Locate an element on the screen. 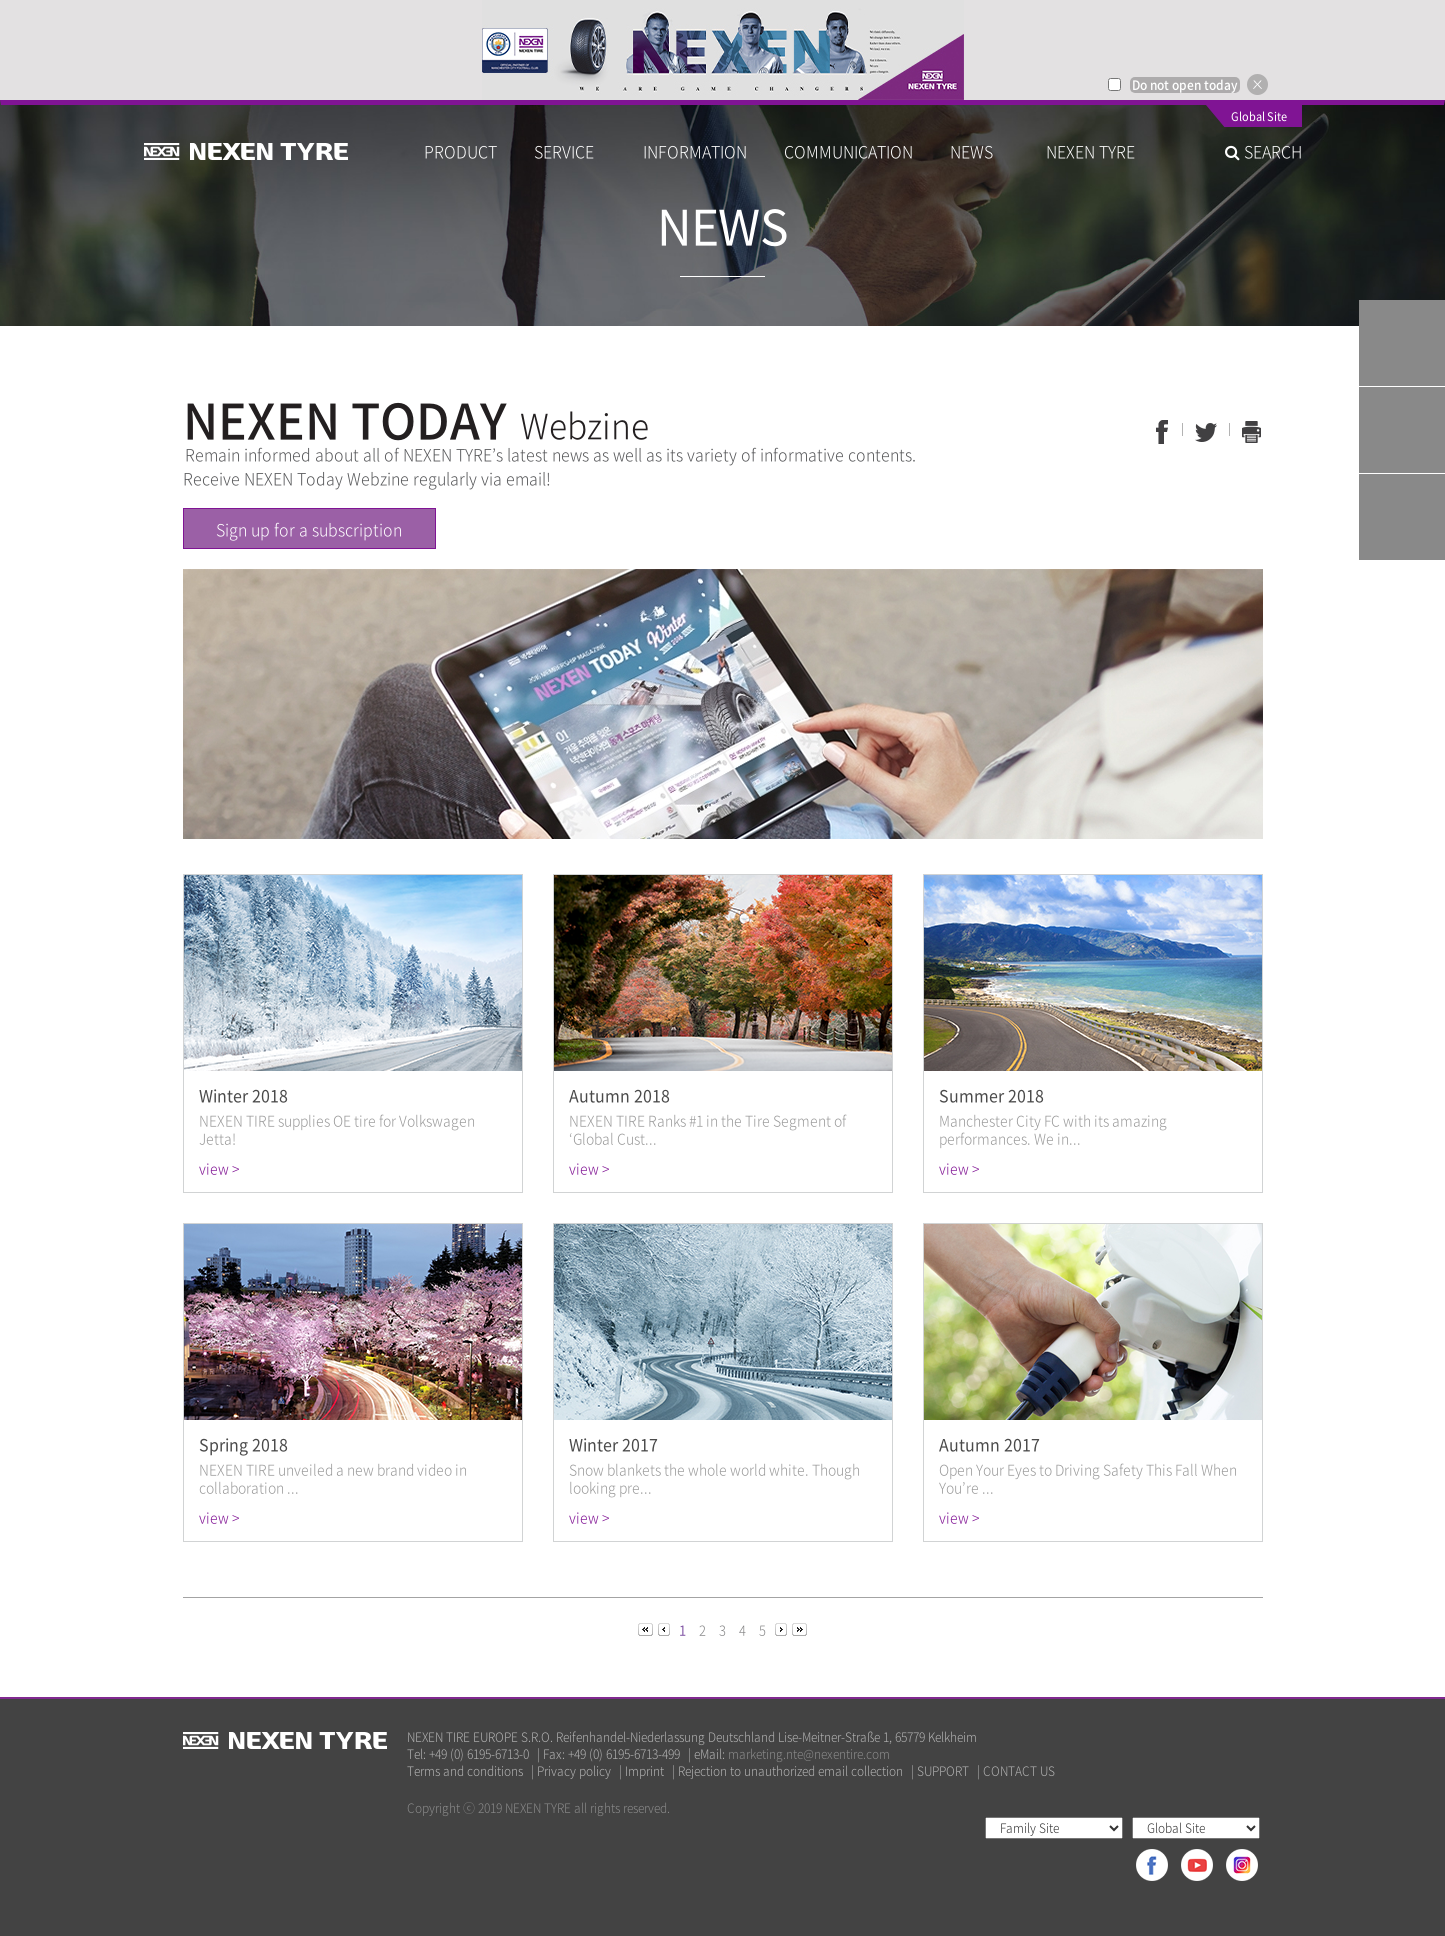  view > is located at coordinates (219, 1168).